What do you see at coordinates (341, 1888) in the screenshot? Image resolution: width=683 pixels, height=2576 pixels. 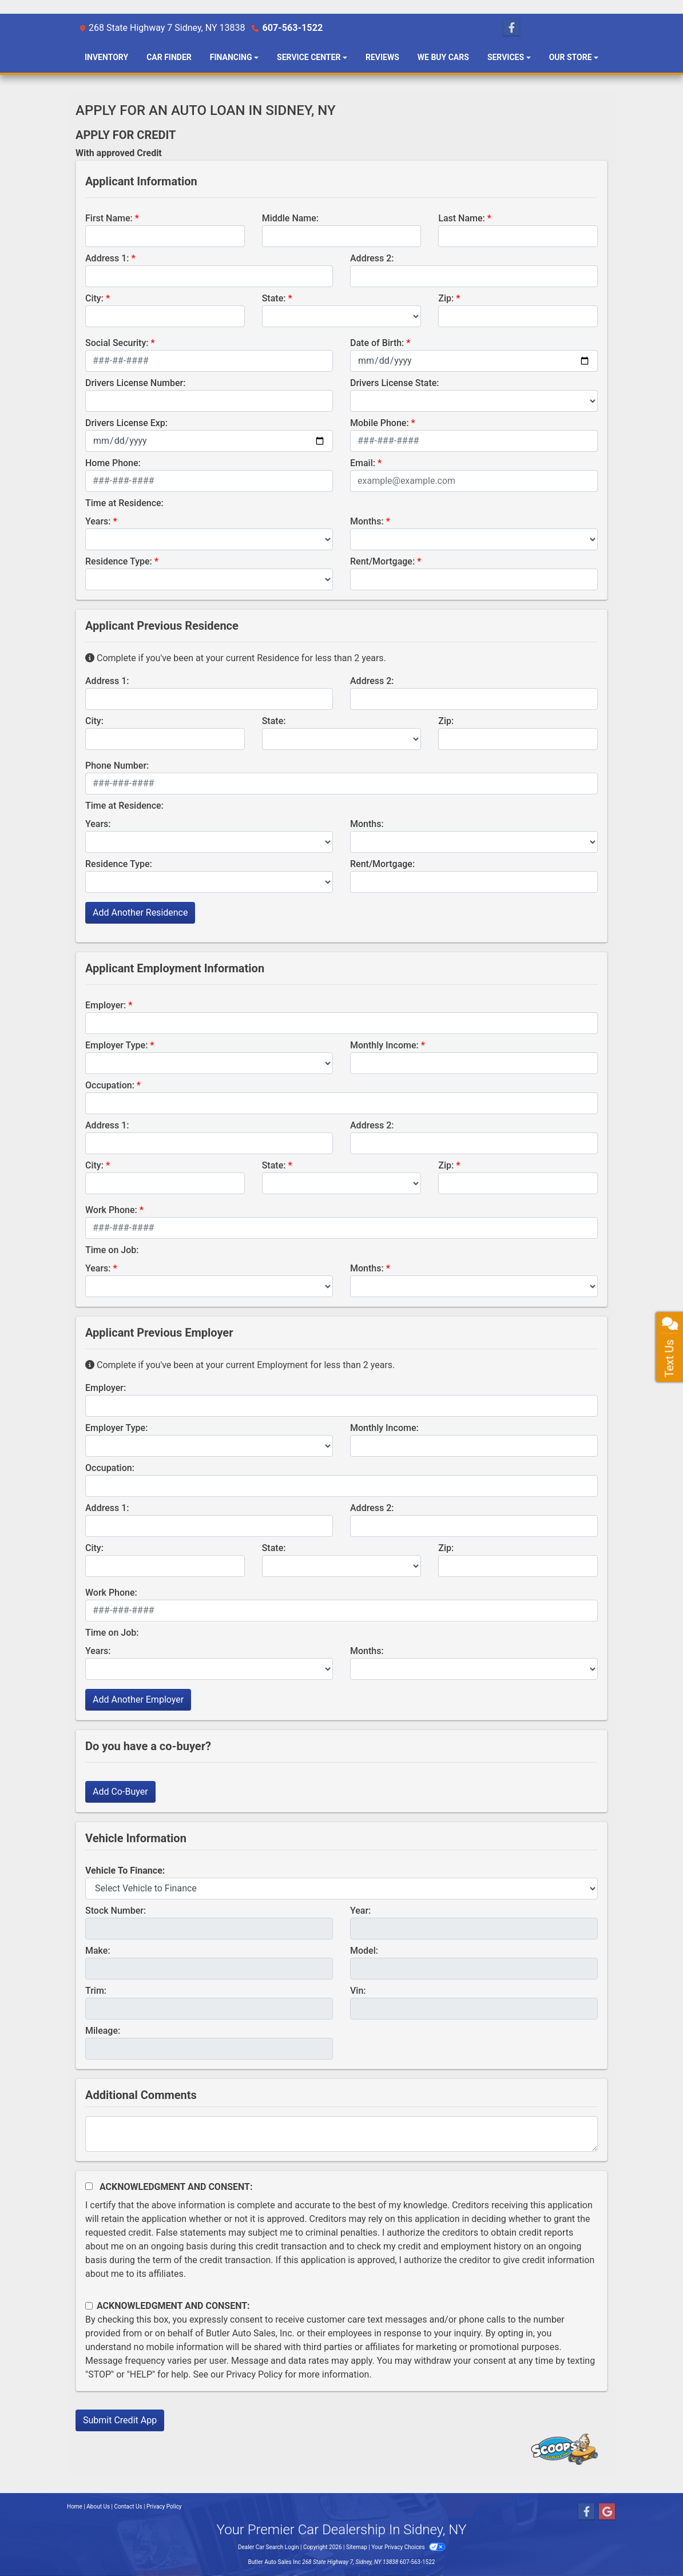 I see `[lblvehicleOfInterest]` at bounding box center [341, 1888].